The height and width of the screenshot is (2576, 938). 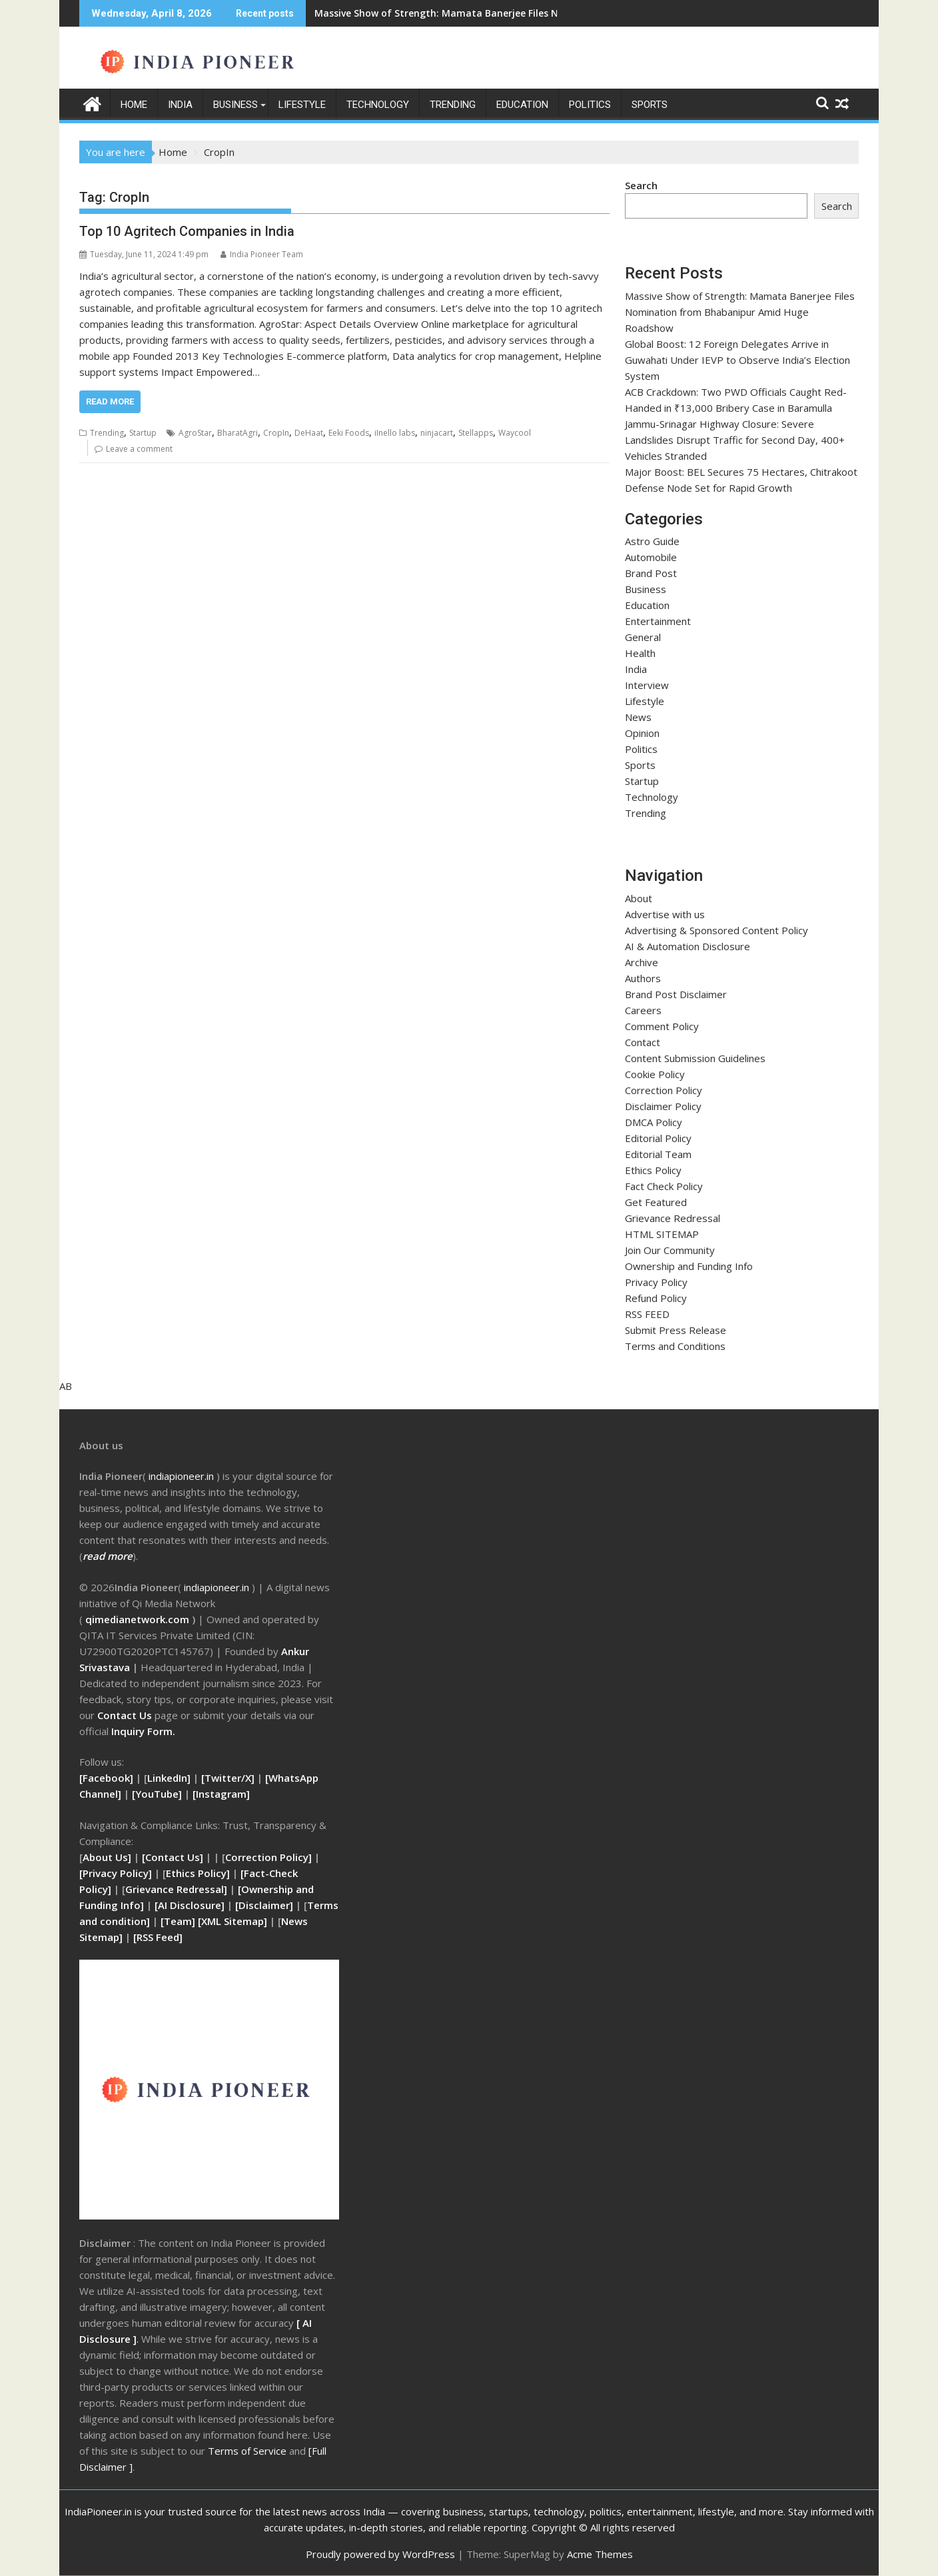 I want to click on [XML Sitemap], so click(x=232, y=1921).